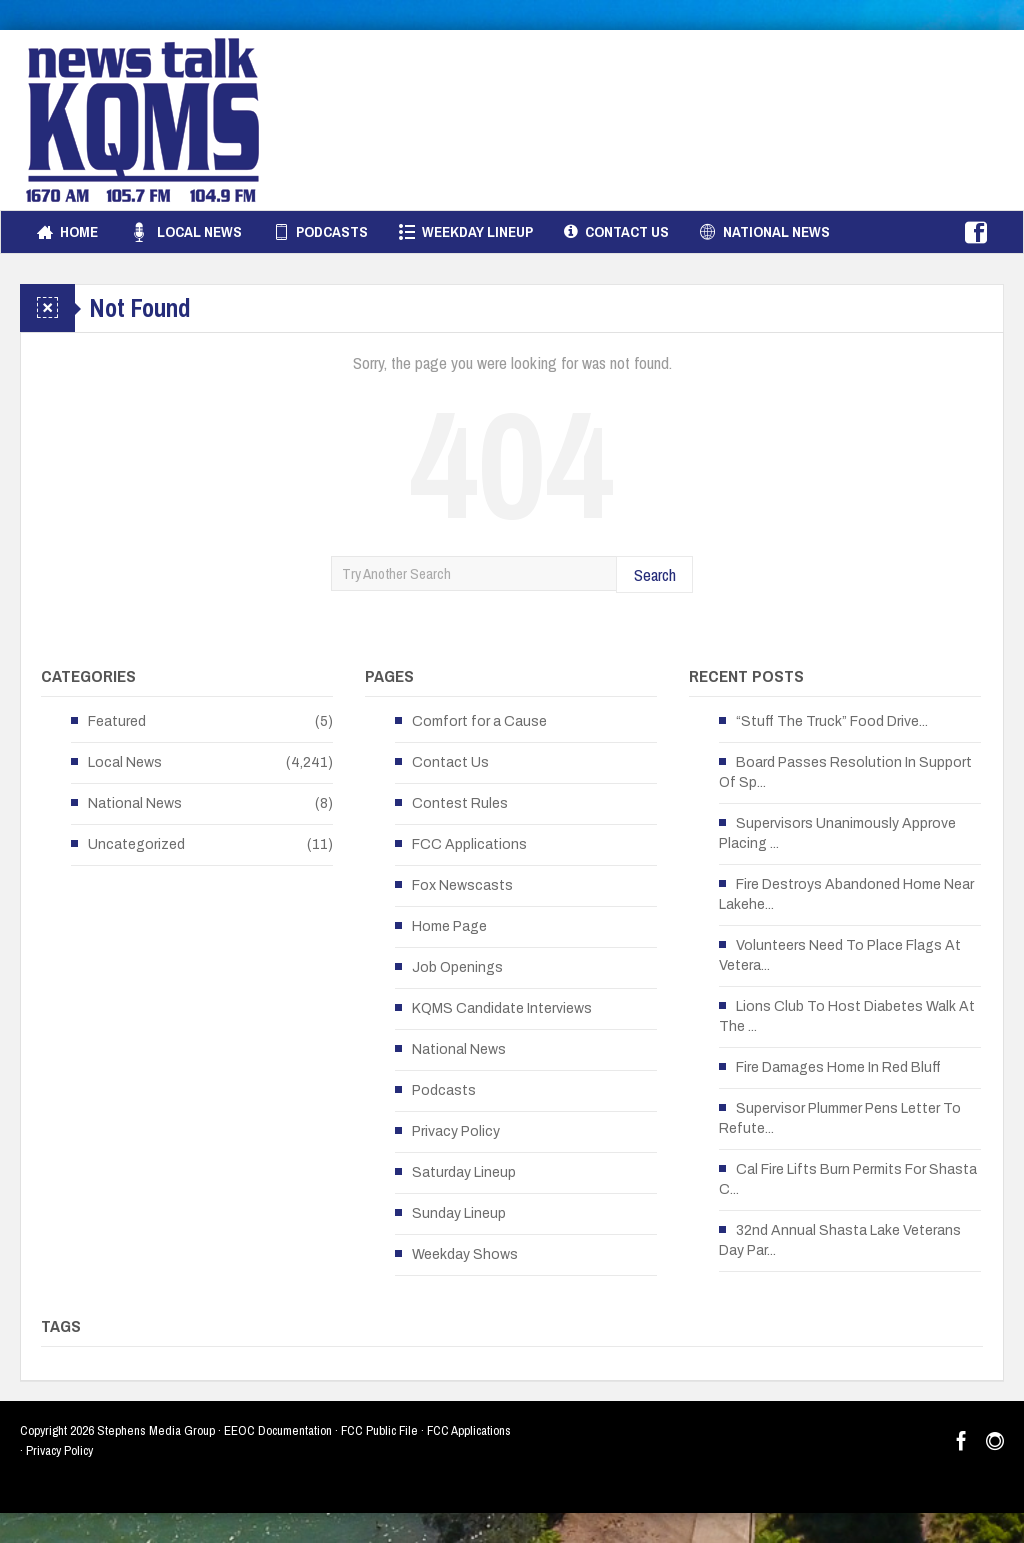 This screenshot has height=1543, width=1024. What do you see at coordinates (136, 844) in the screenshot?
I see `Uncategorized` at bounding box center [136, 844].